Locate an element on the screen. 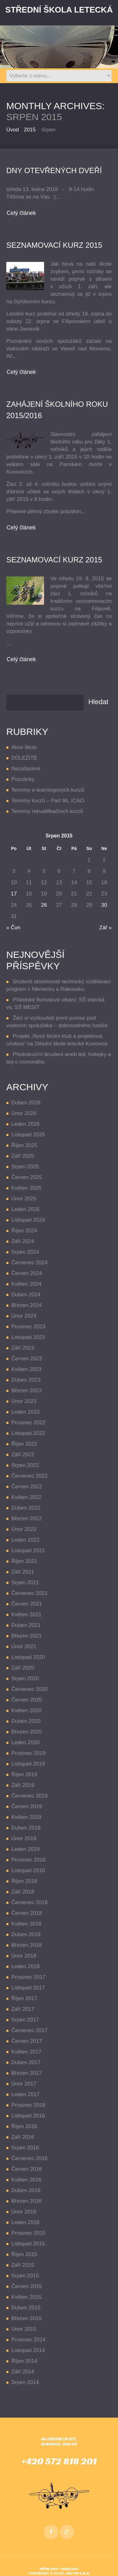  Duben 2021 is located at coordinates (26, 1625).